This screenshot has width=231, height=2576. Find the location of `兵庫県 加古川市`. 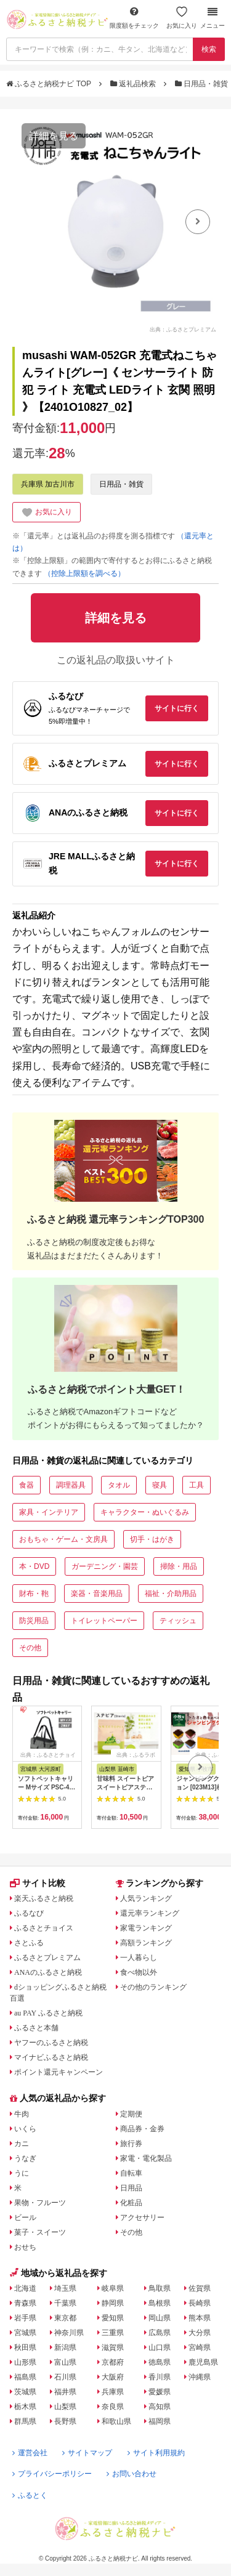

兵庫県 加古川市 is located at coordinates (48, 484).